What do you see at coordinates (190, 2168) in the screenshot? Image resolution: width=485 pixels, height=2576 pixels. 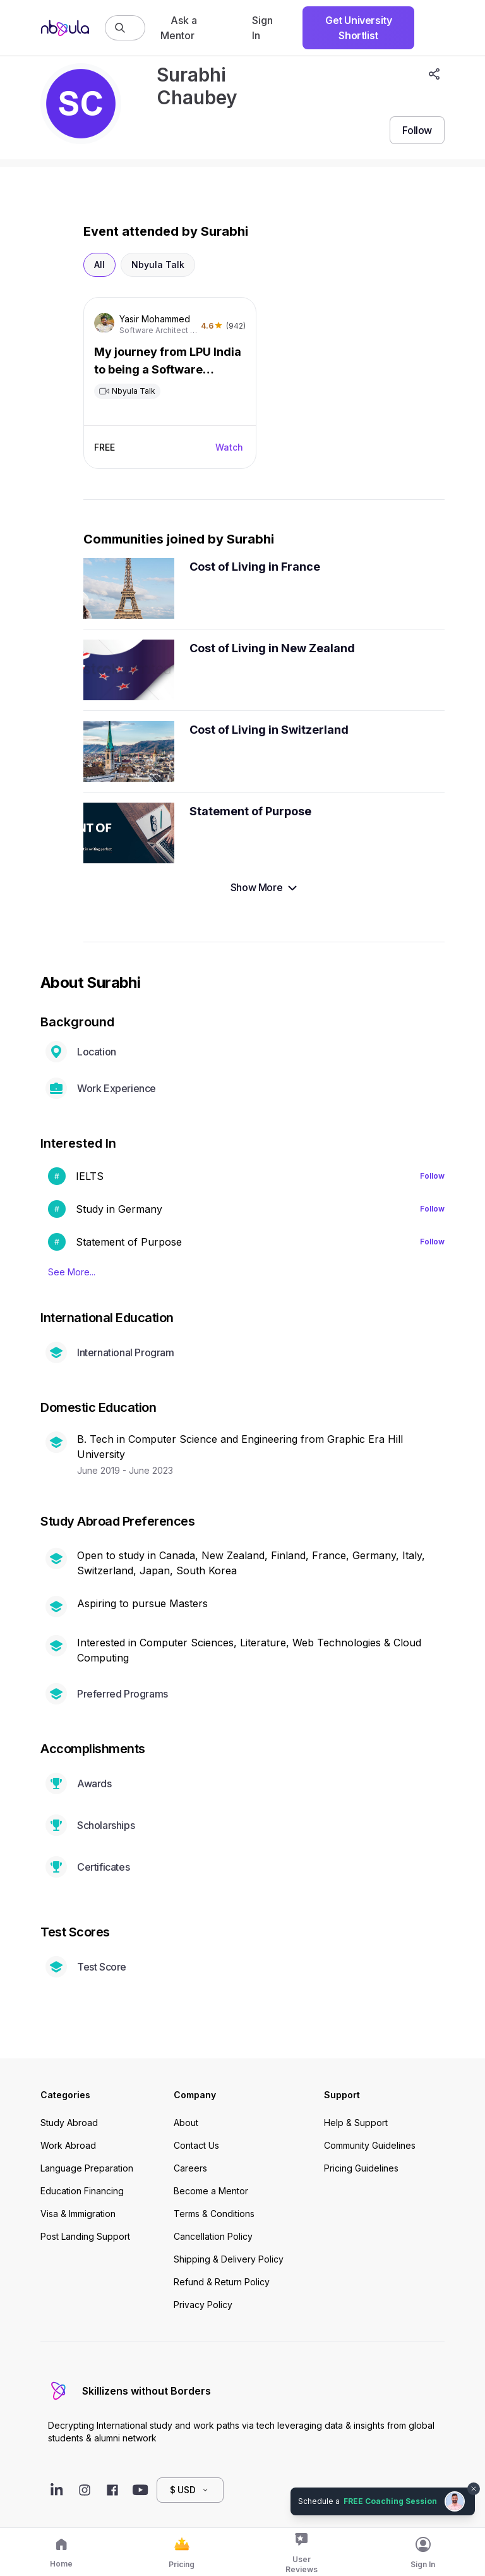 I see `Careers` at bounding box center [190, 2168].